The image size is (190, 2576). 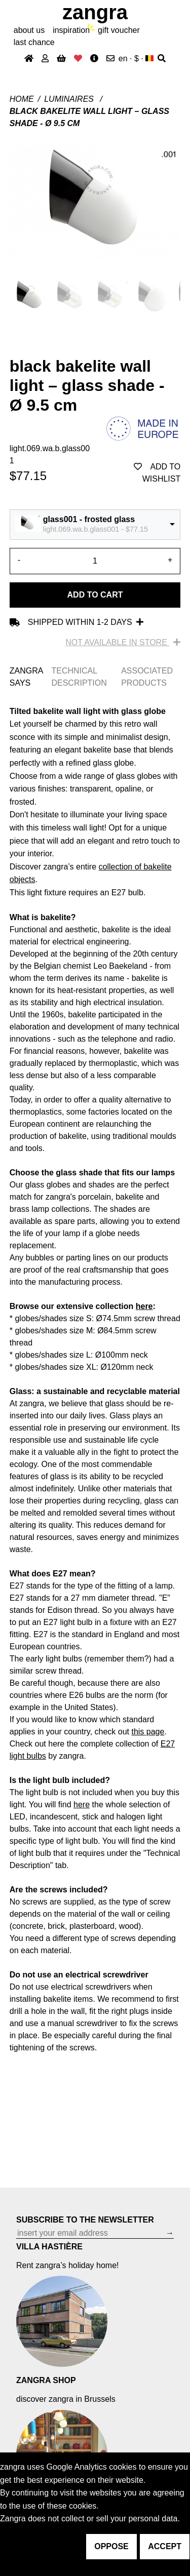 I want to click on this page, so click(x=147, y=1731).